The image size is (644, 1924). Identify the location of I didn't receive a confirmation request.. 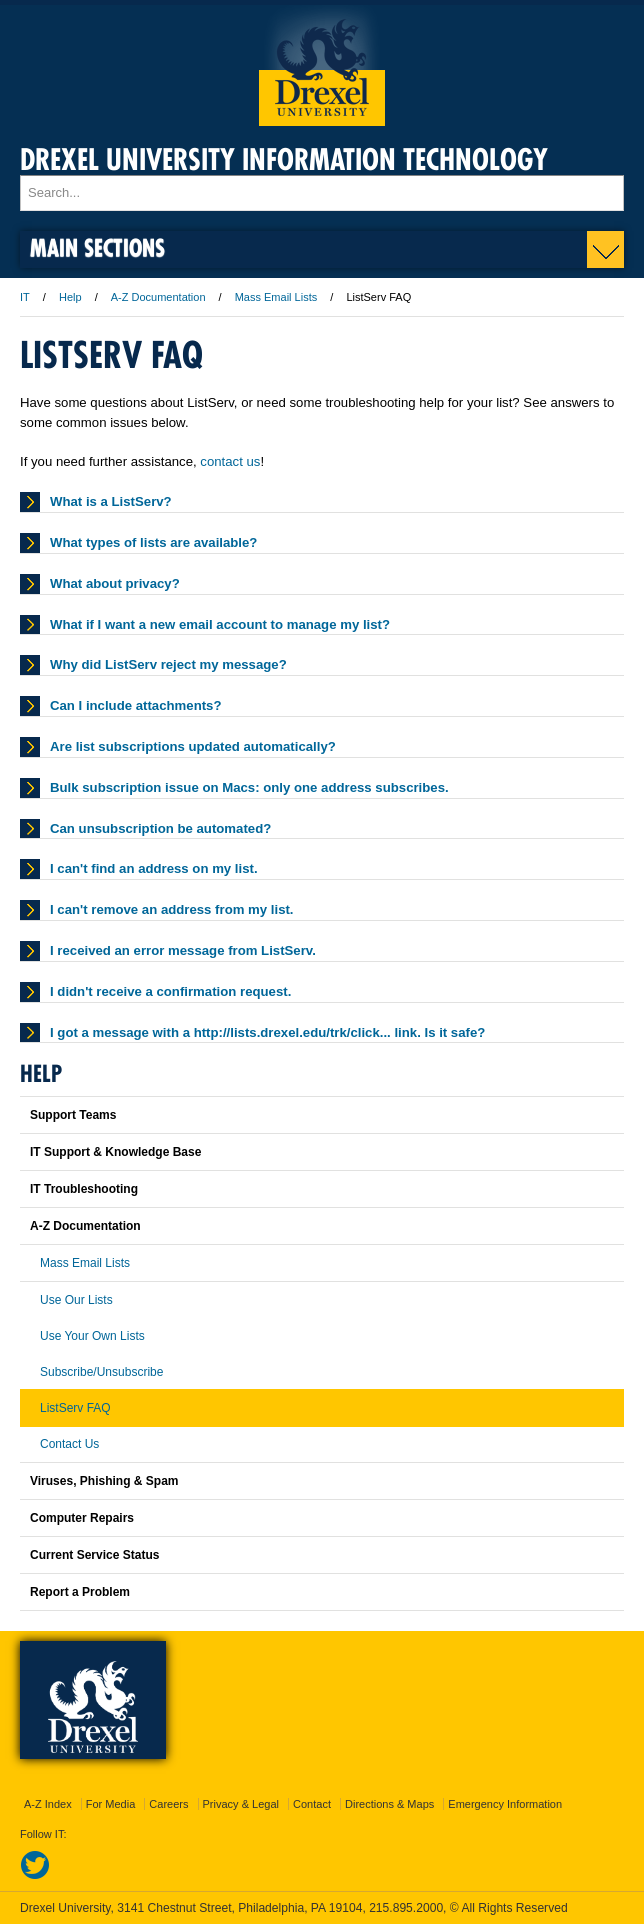
(170, 991).